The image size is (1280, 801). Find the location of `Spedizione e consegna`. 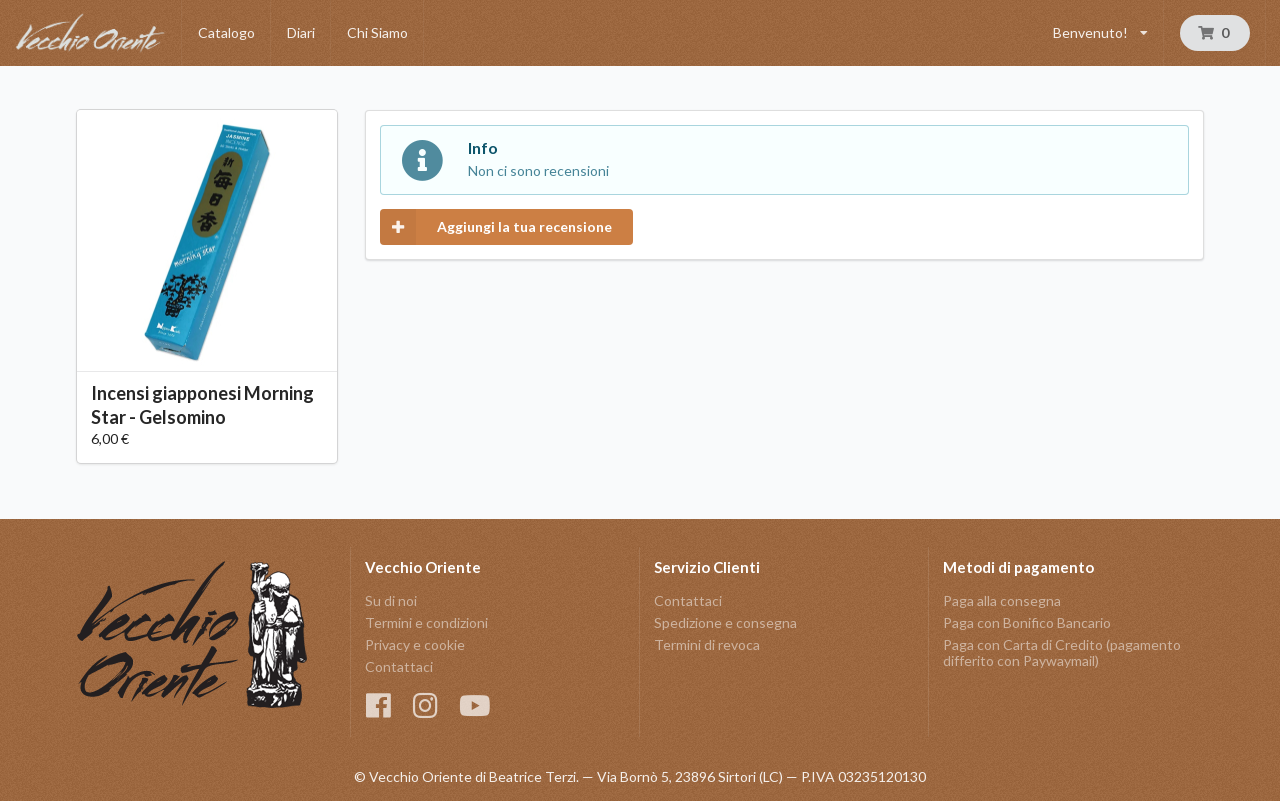

Spedizione e consegna is located at coordinates (725, 622).